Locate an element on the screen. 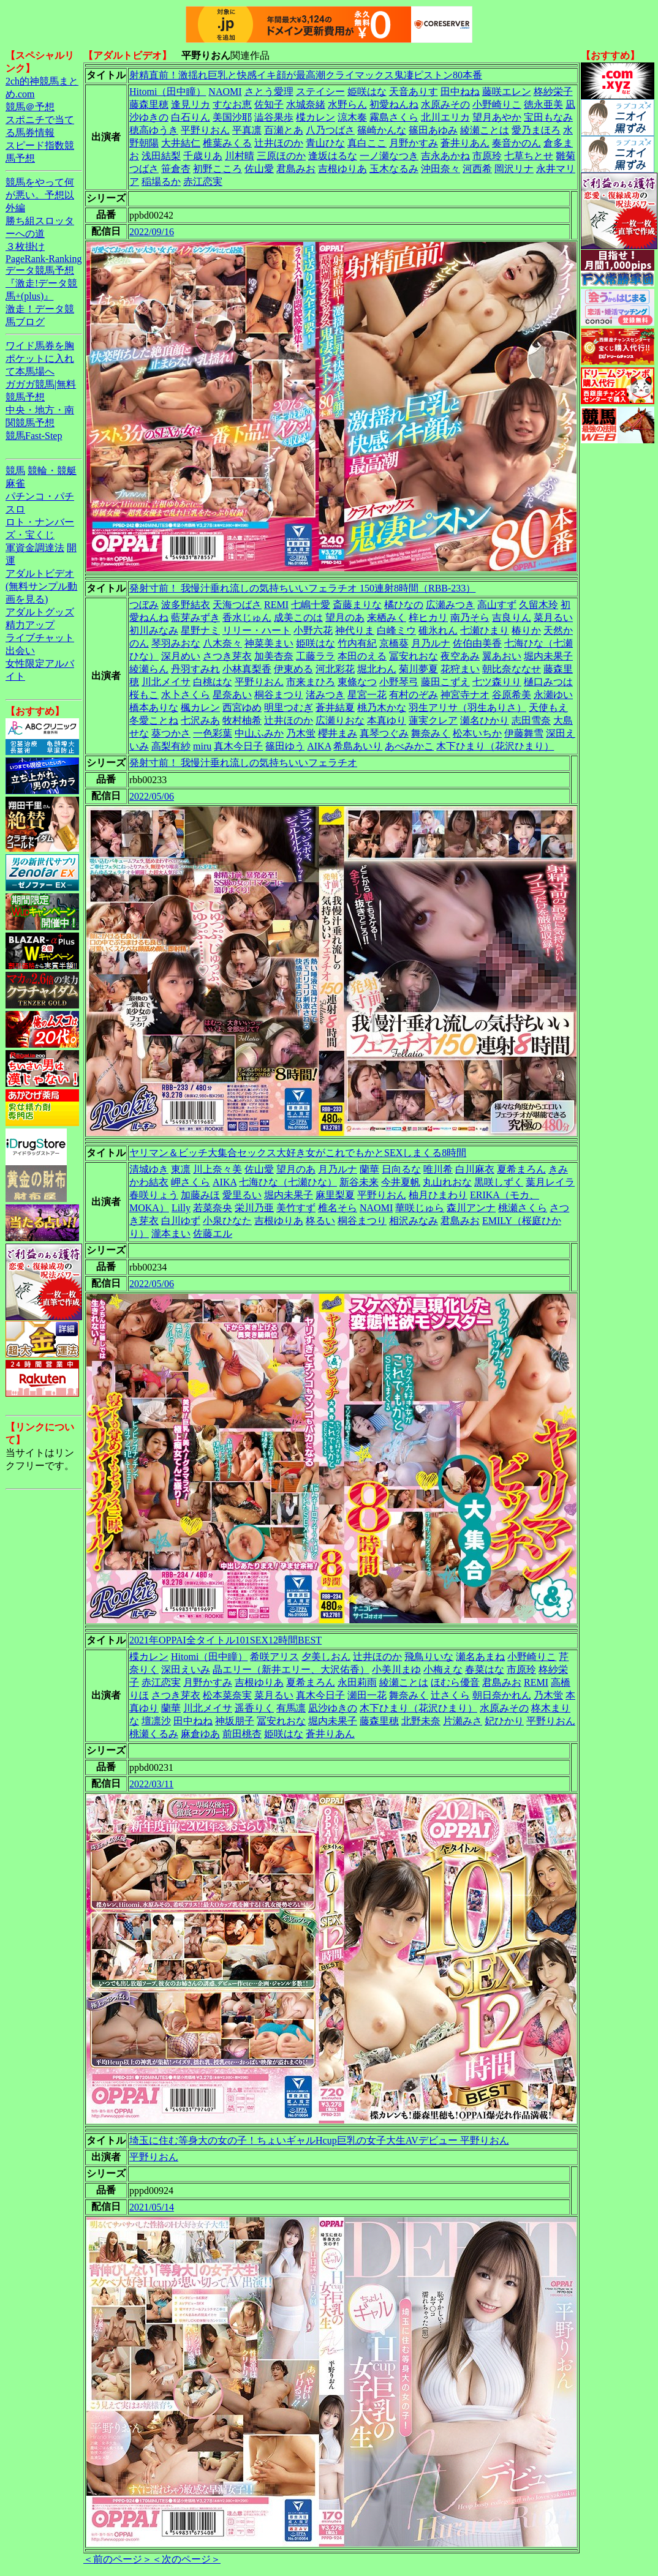  麻倉ゆあ is located at coordinates (200, 1734).